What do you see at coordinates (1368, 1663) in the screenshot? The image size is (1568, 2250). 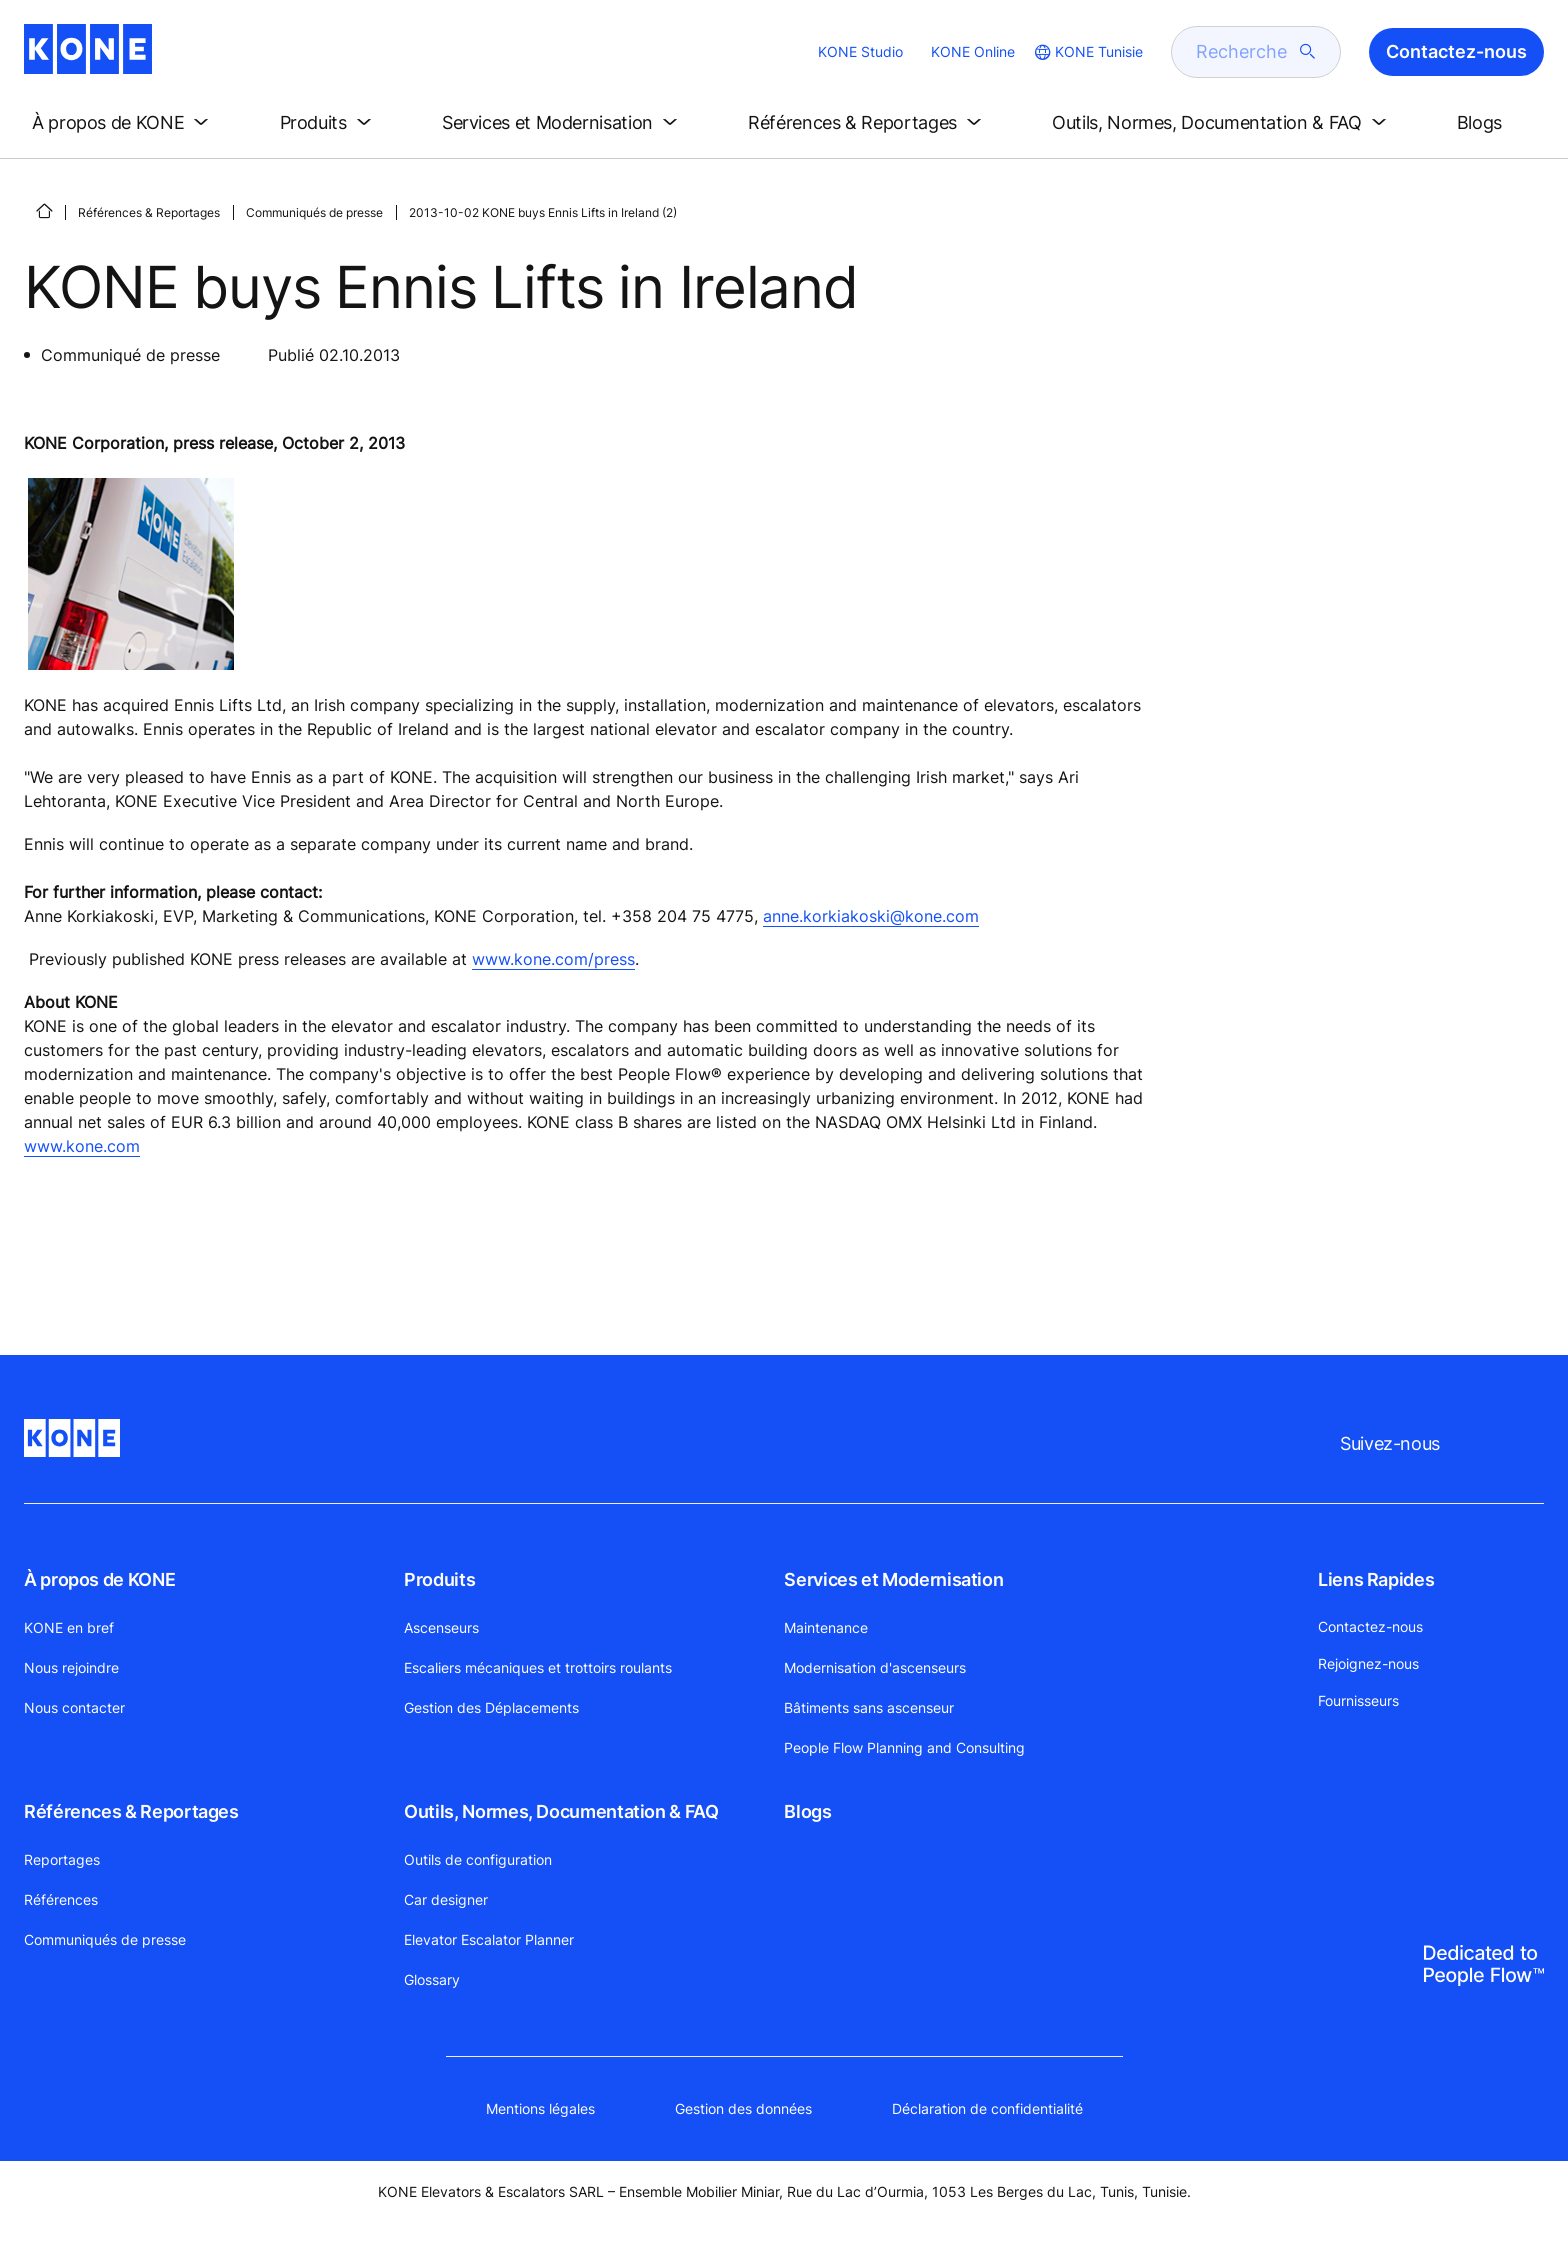 I see `Rejoignez-nous` at bounding box center [1368, 1663].